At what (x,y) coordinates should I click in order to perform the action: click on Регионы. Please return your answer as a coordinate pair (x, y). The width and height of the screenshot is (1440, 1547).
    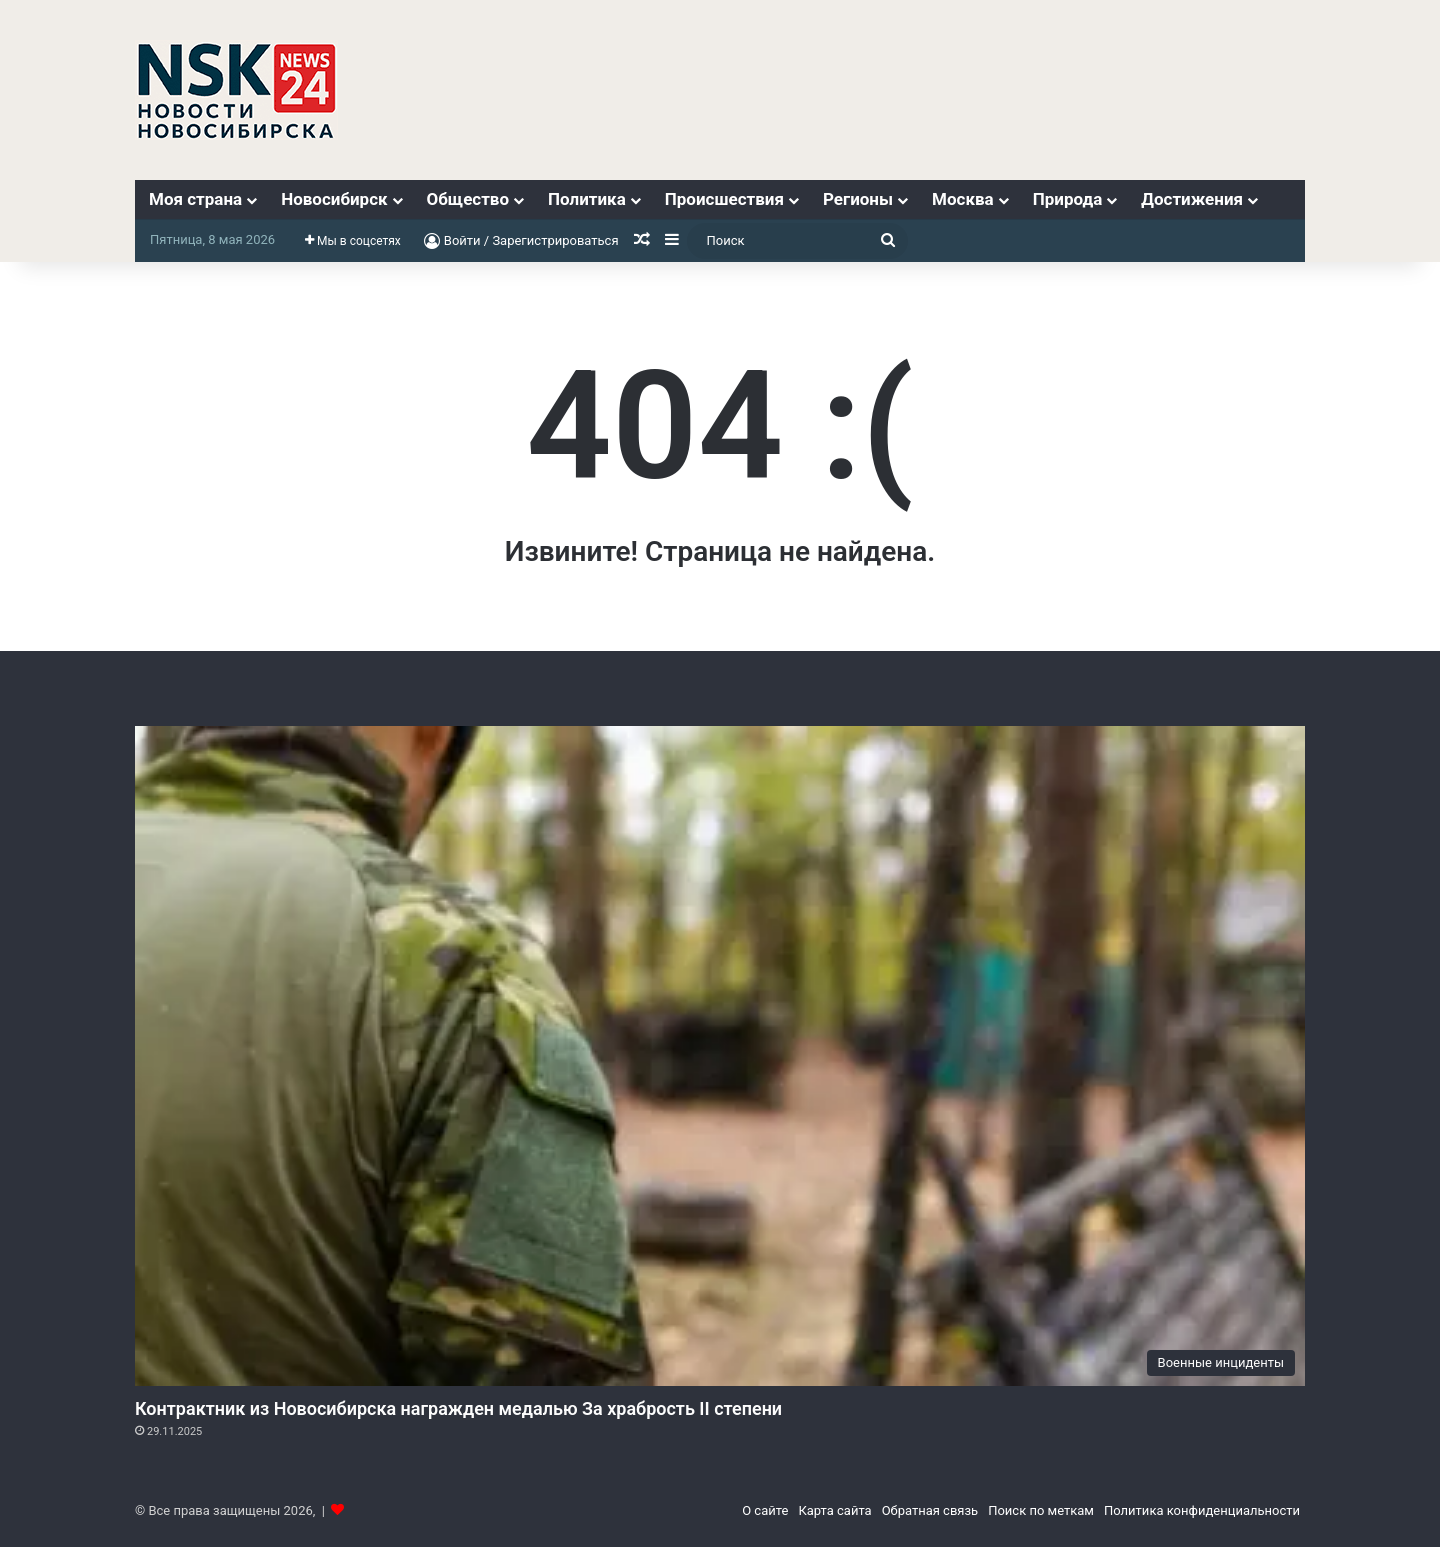
    Looking at the image, I should click on (858, 199).